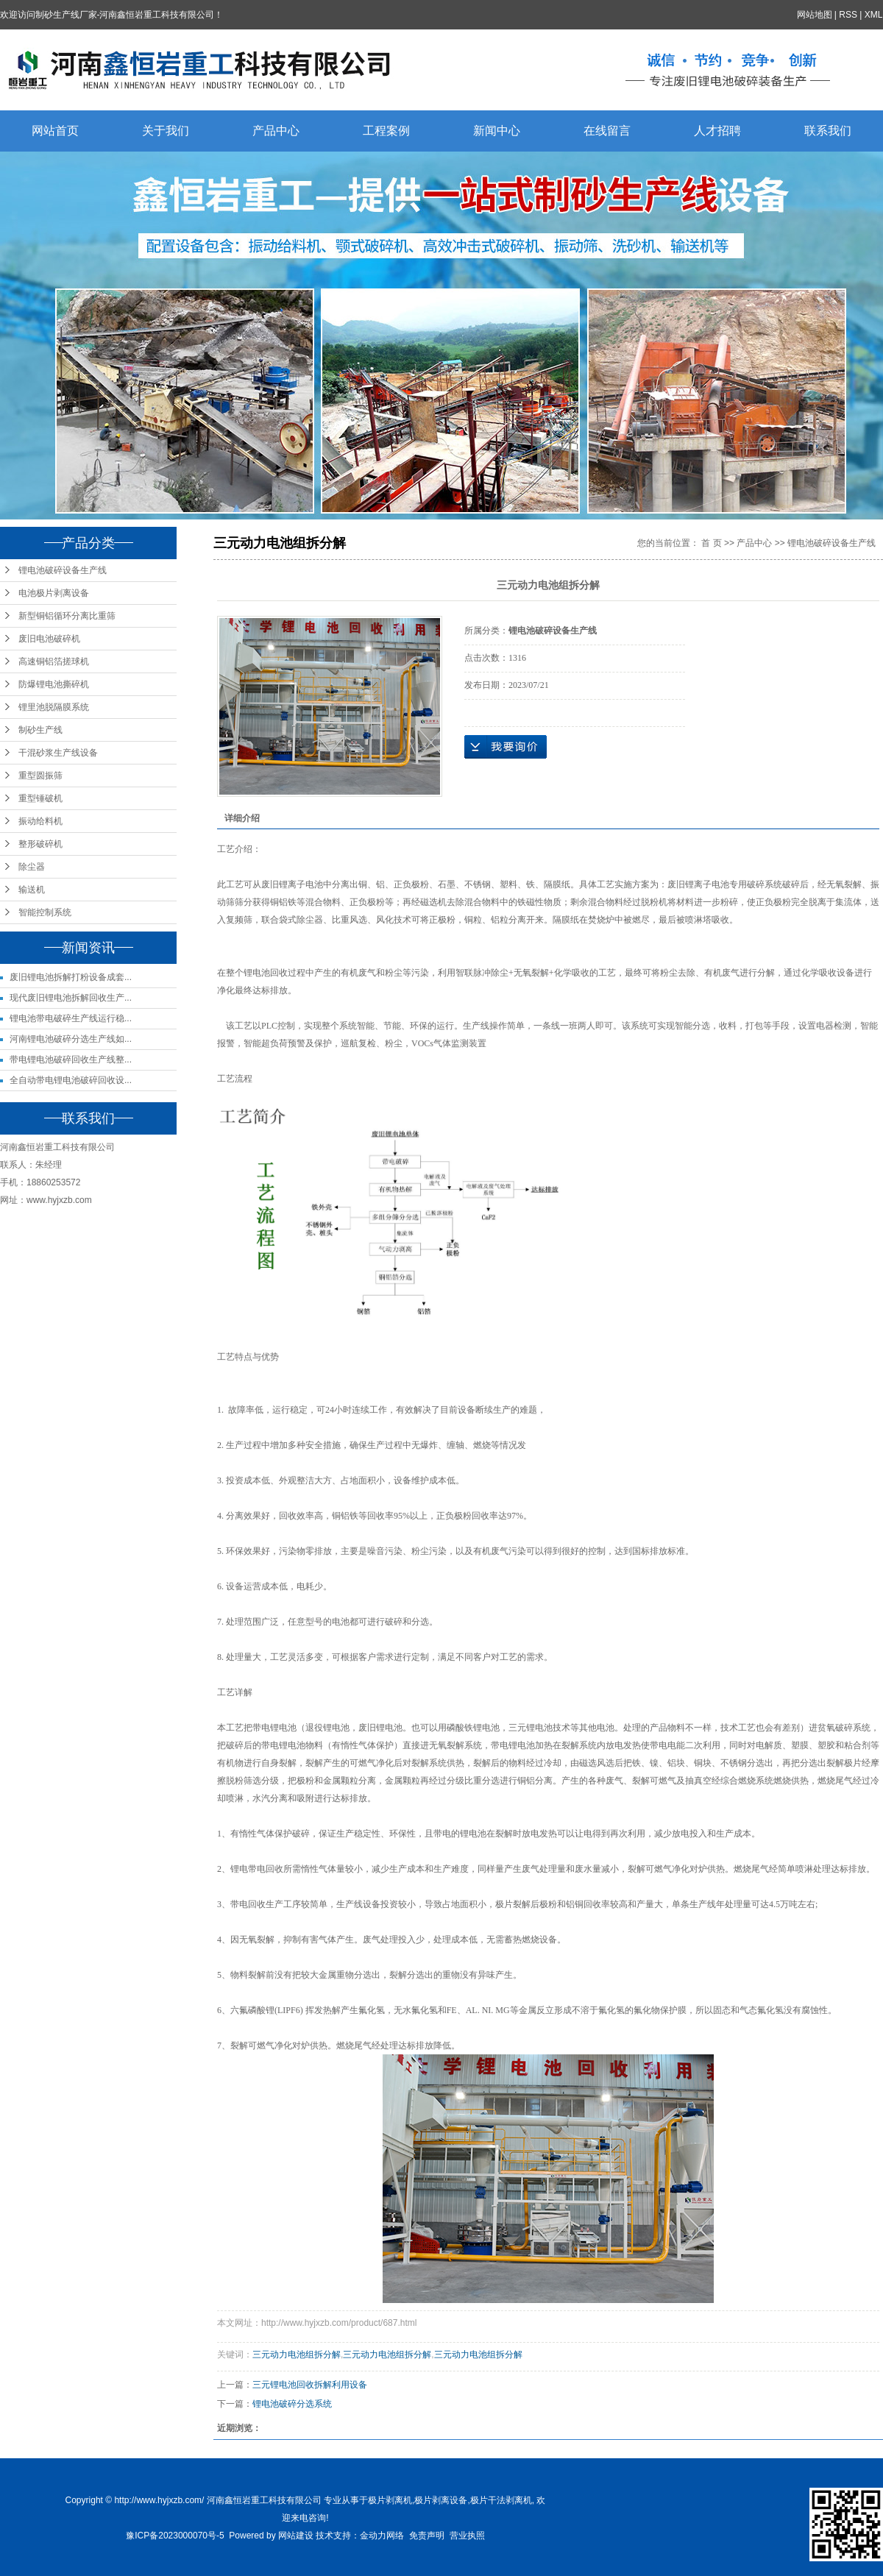 The height and width of the screenshot is (2576, 883). I want to click on 锂电池破碎设备生产线, so click(62, 570).